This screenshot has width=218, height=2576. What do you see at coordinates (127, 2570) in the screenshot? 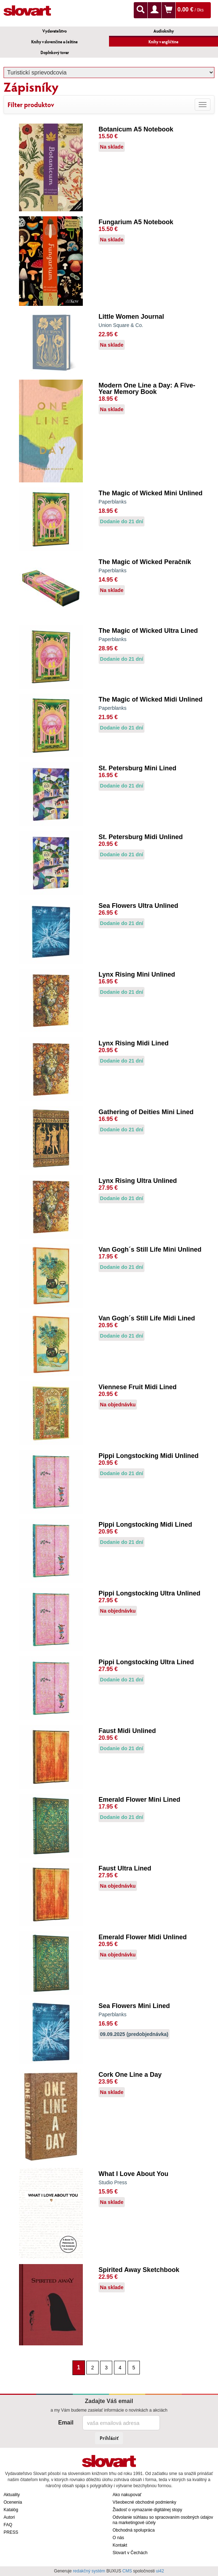
I see `CMS` at bounding box center [127, 2570].